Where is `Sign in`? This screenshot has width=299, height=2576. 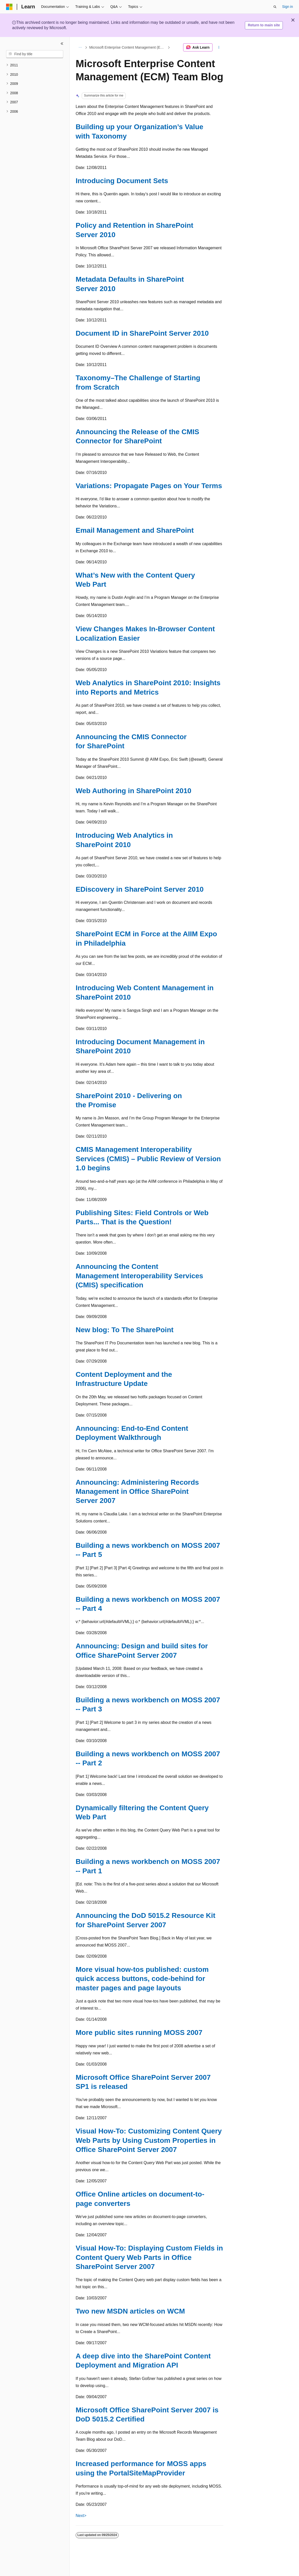 Sign in is located at coordinates (287, 7).